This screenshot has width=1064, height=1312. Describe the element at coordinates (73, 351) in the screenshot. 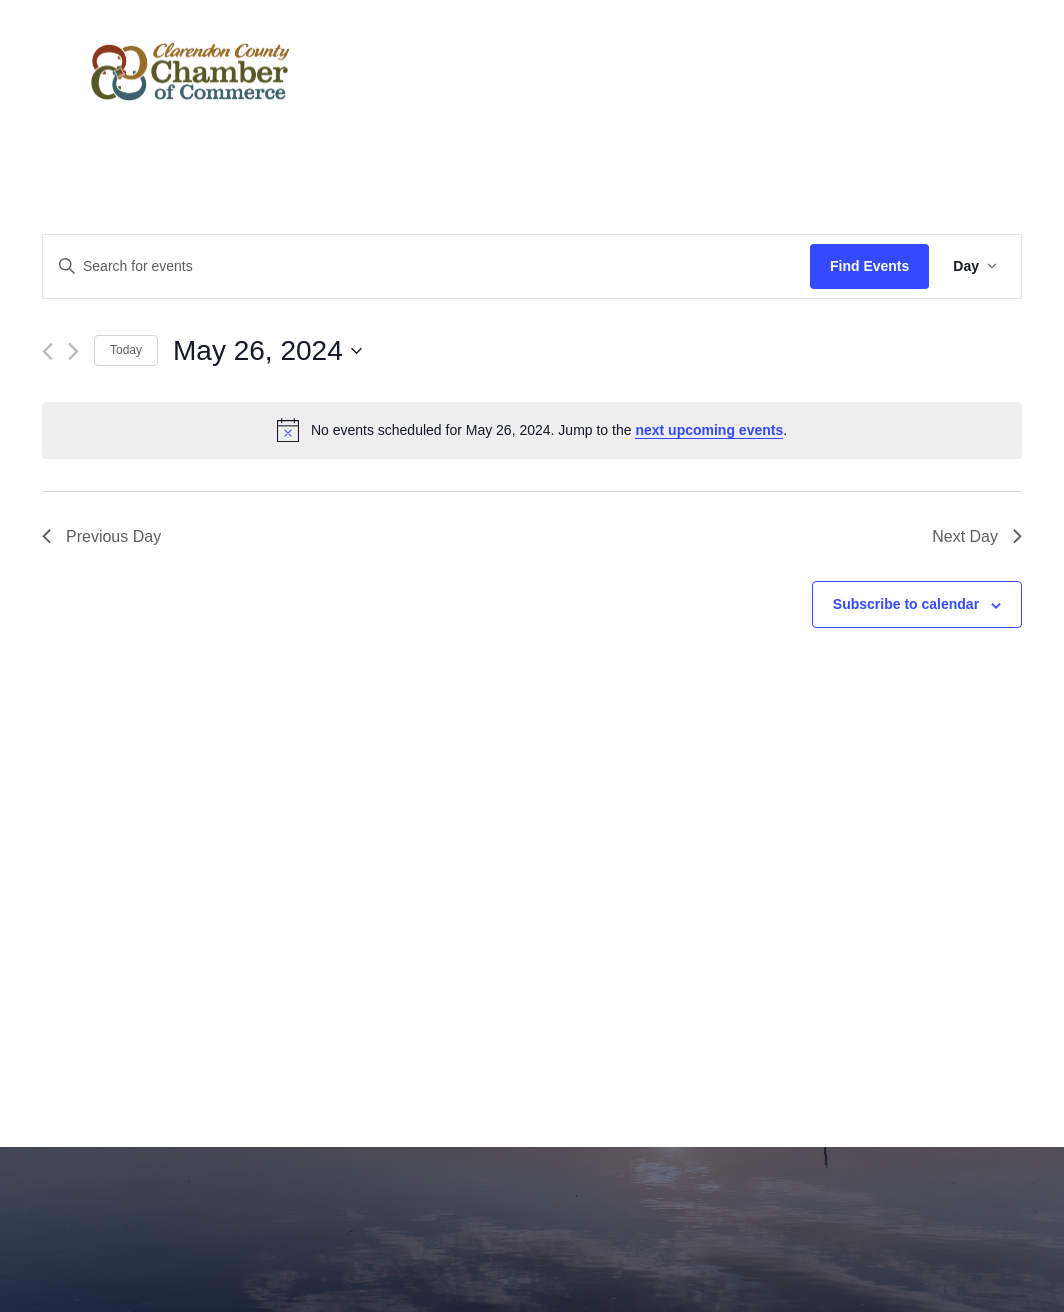

I see `[Next day]` at that location.